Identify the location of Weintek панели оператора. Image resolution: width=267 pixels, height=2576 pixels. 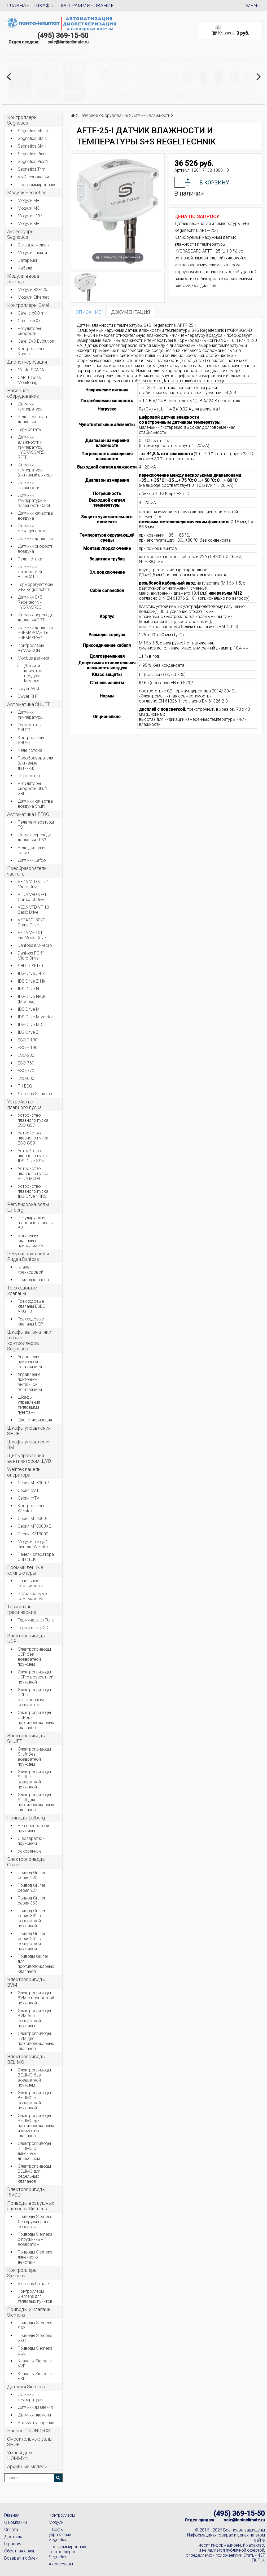
(24, 1472).